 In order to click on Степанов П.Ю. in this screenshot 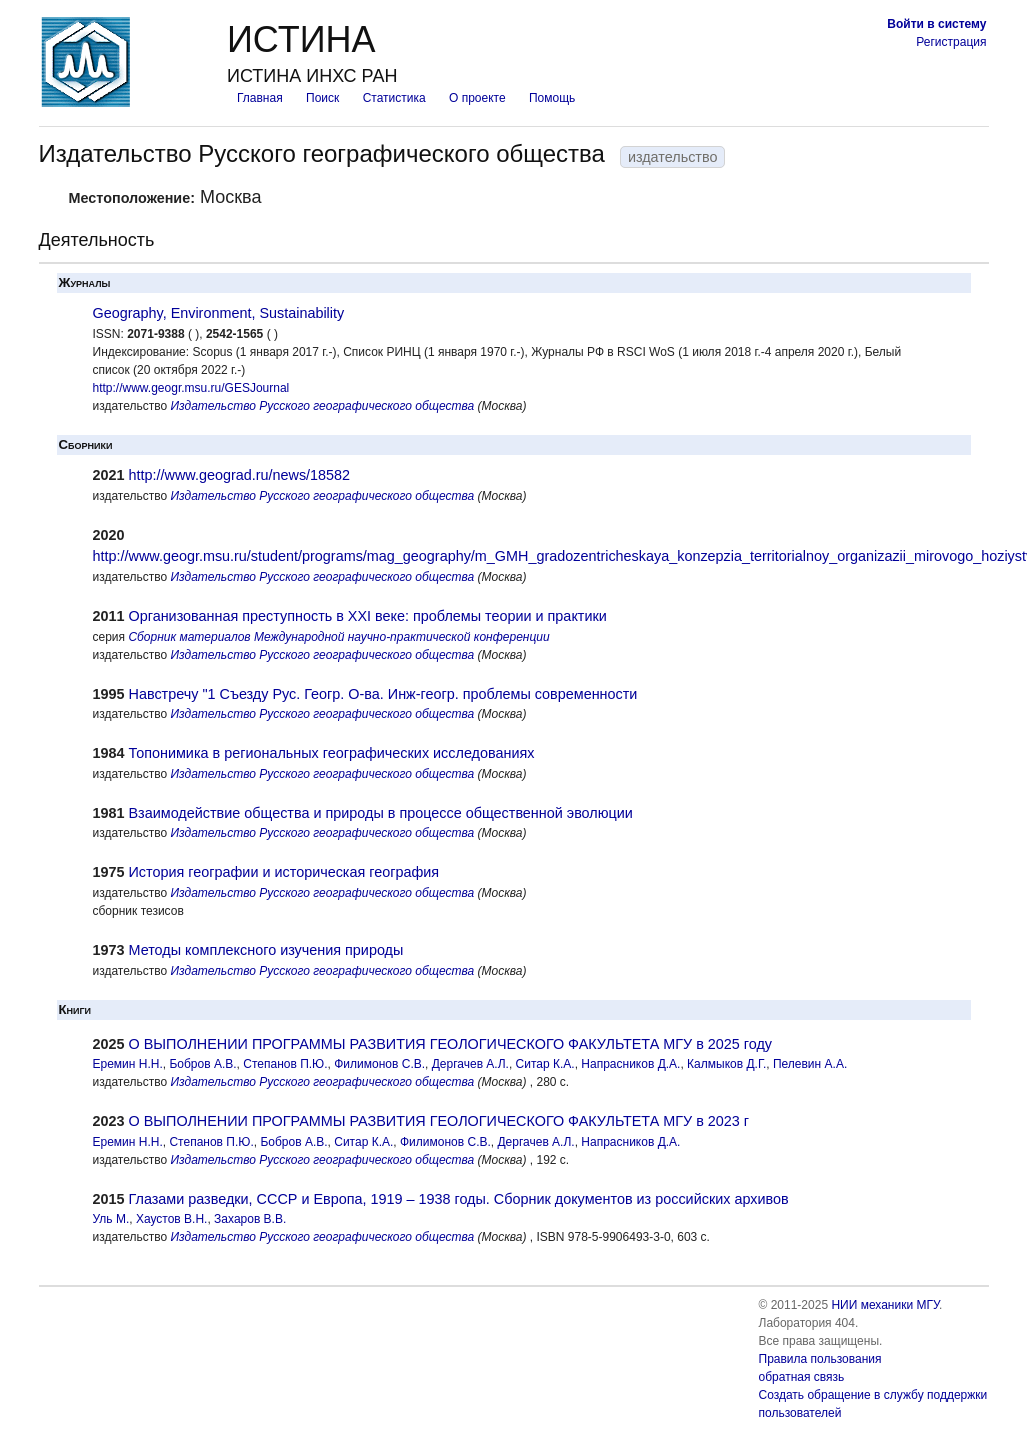, I will do `click(285, 1064)`.